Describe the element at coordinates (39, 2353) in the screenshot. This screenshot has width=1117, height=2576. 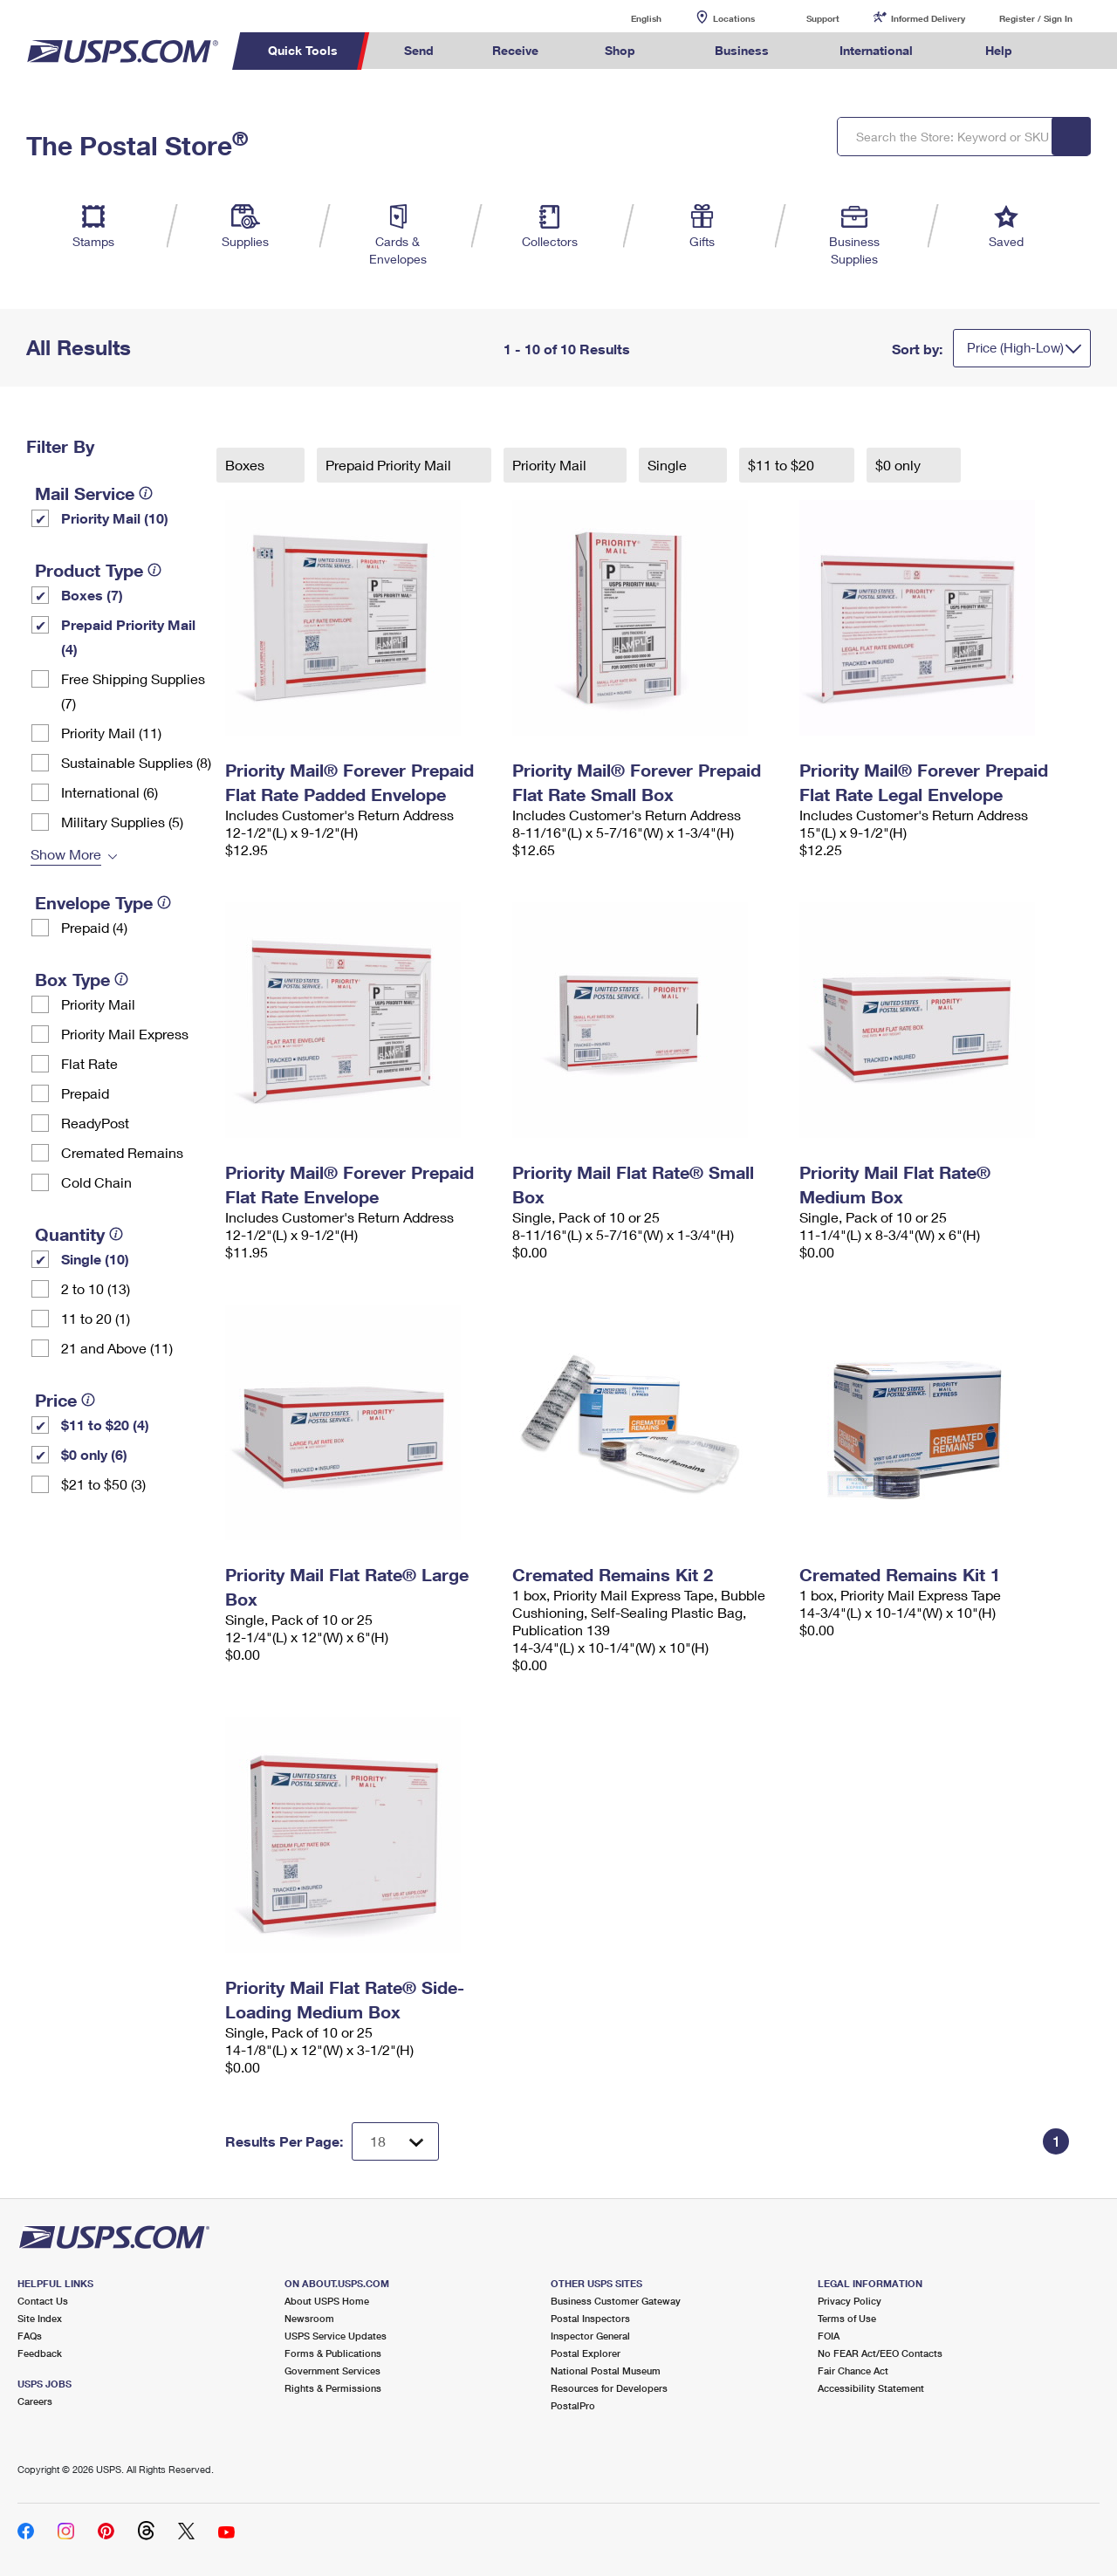
I see `Feedback` at that location.